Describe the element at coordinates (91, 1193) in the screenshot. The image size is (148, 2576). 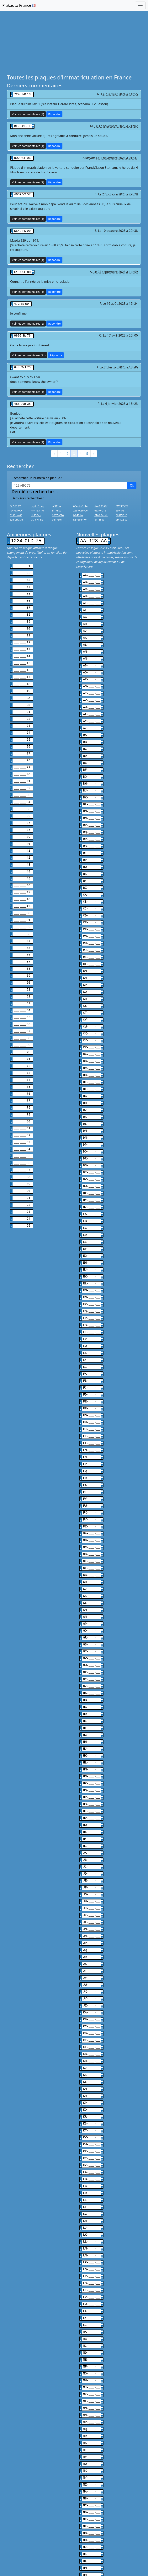
I see `ED-___-__` at that location.